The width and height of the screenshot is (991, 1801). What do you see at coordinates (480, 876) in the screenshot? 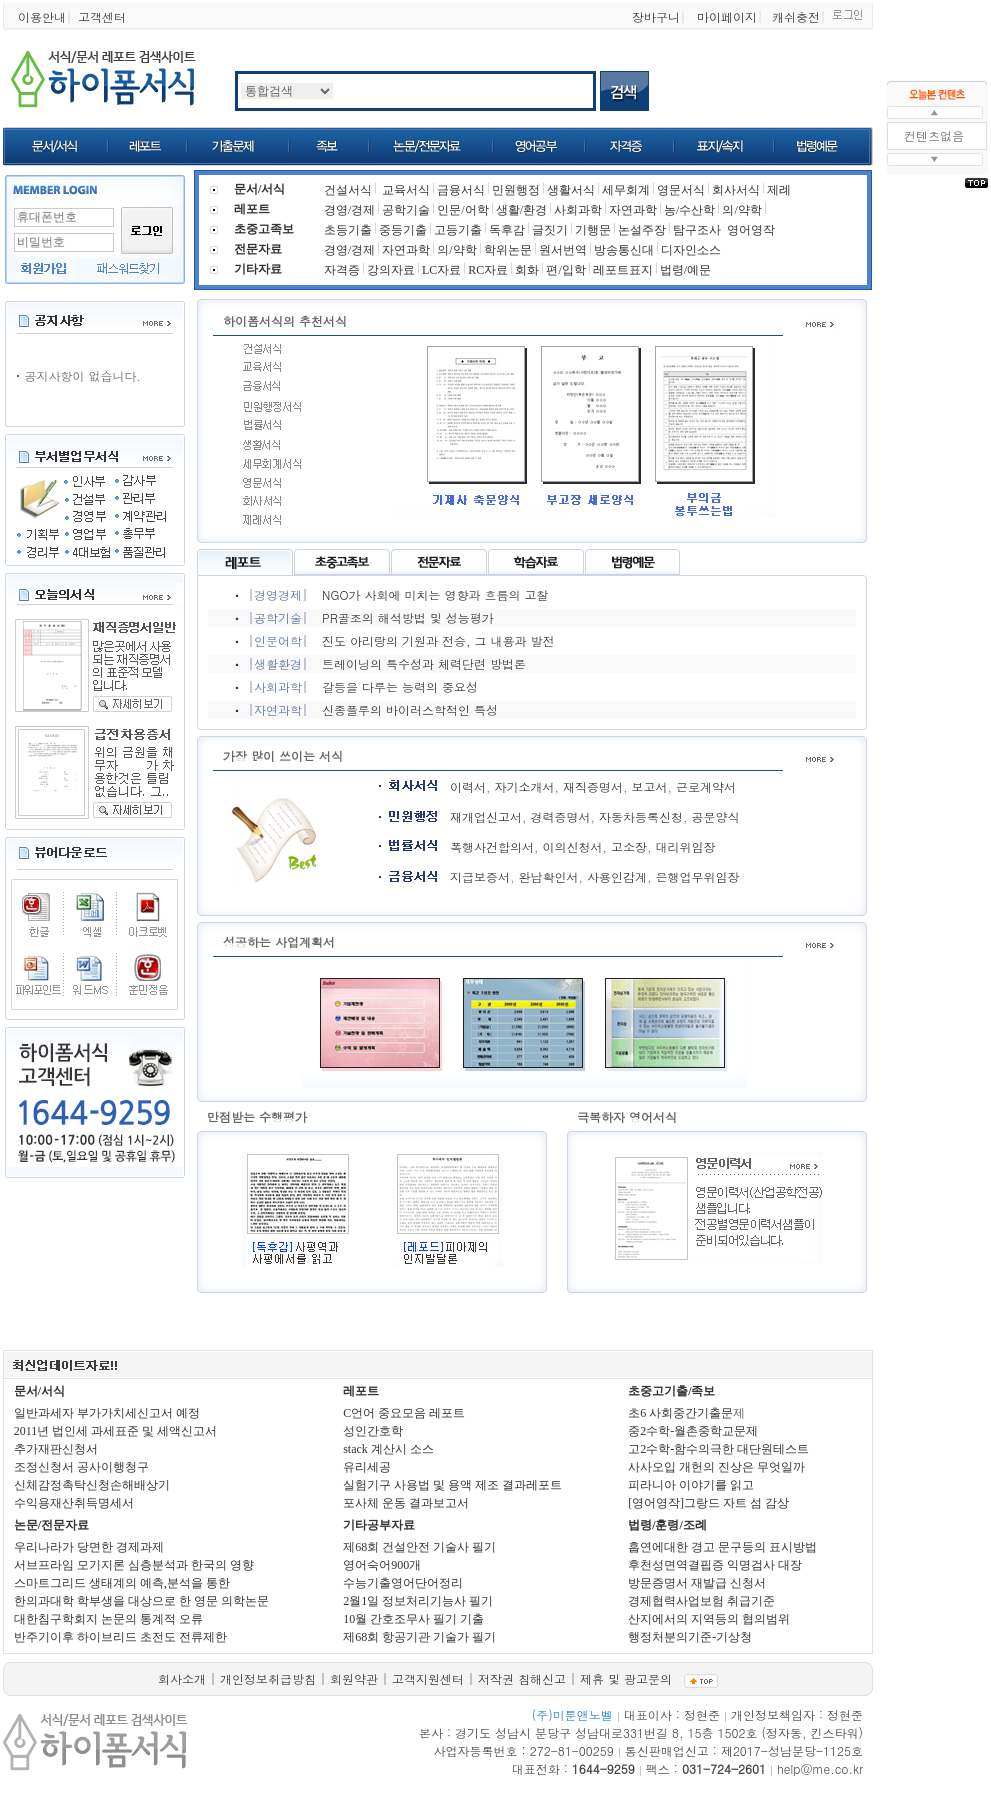
I see `지급보증서` at bounding box center [480, 876].